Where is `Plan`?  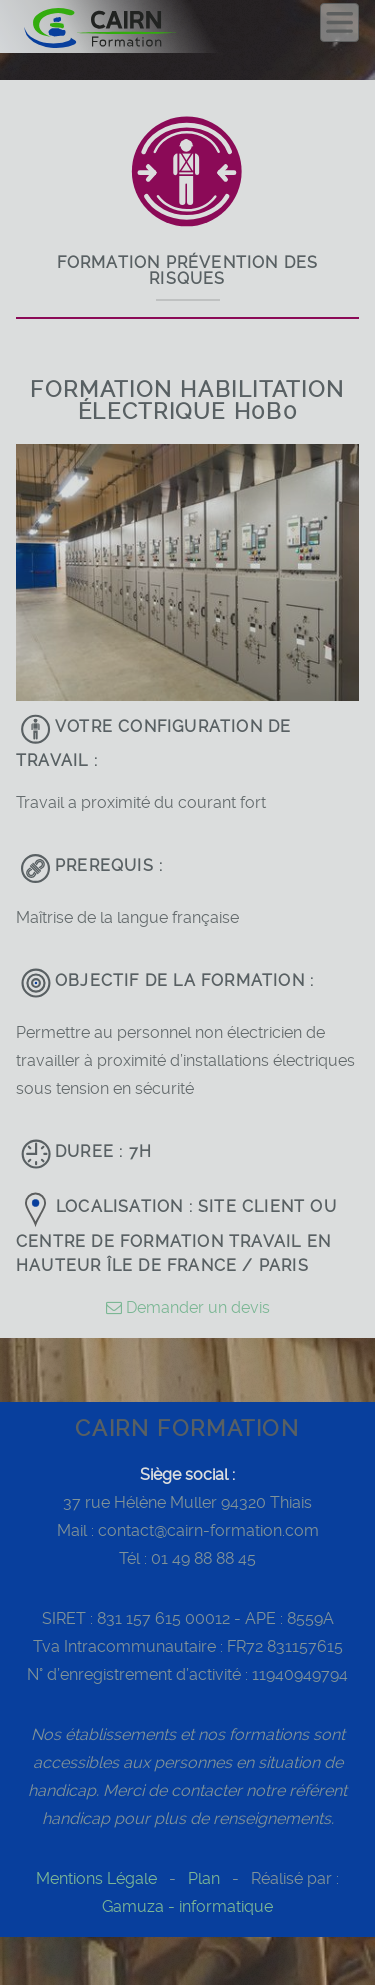
Plan is located at coordinates (204, 1878).